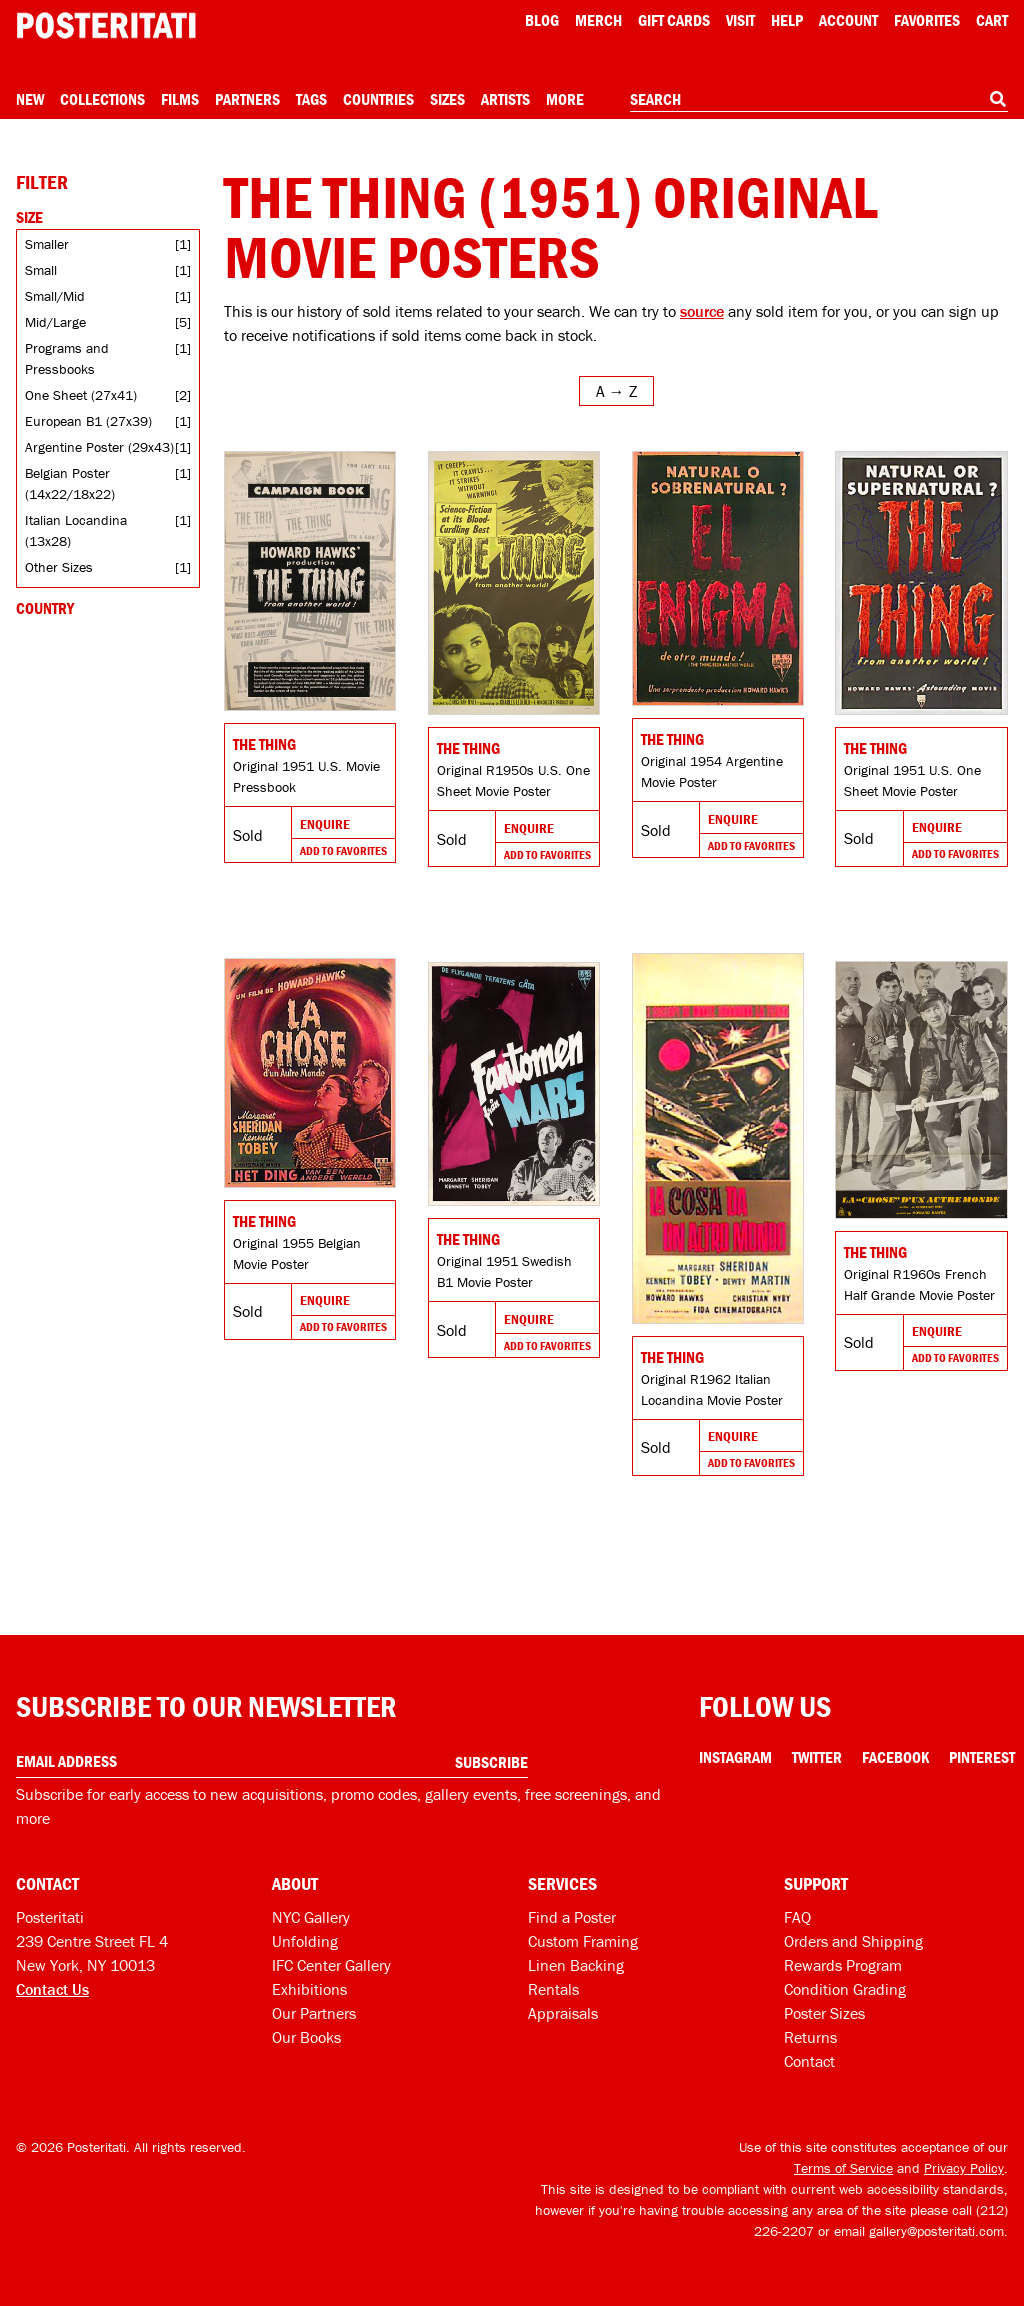 The height and width of the screenshot is (2306, 1024). I want to click on Visit [Visit Posteritati], so click(740, 20).